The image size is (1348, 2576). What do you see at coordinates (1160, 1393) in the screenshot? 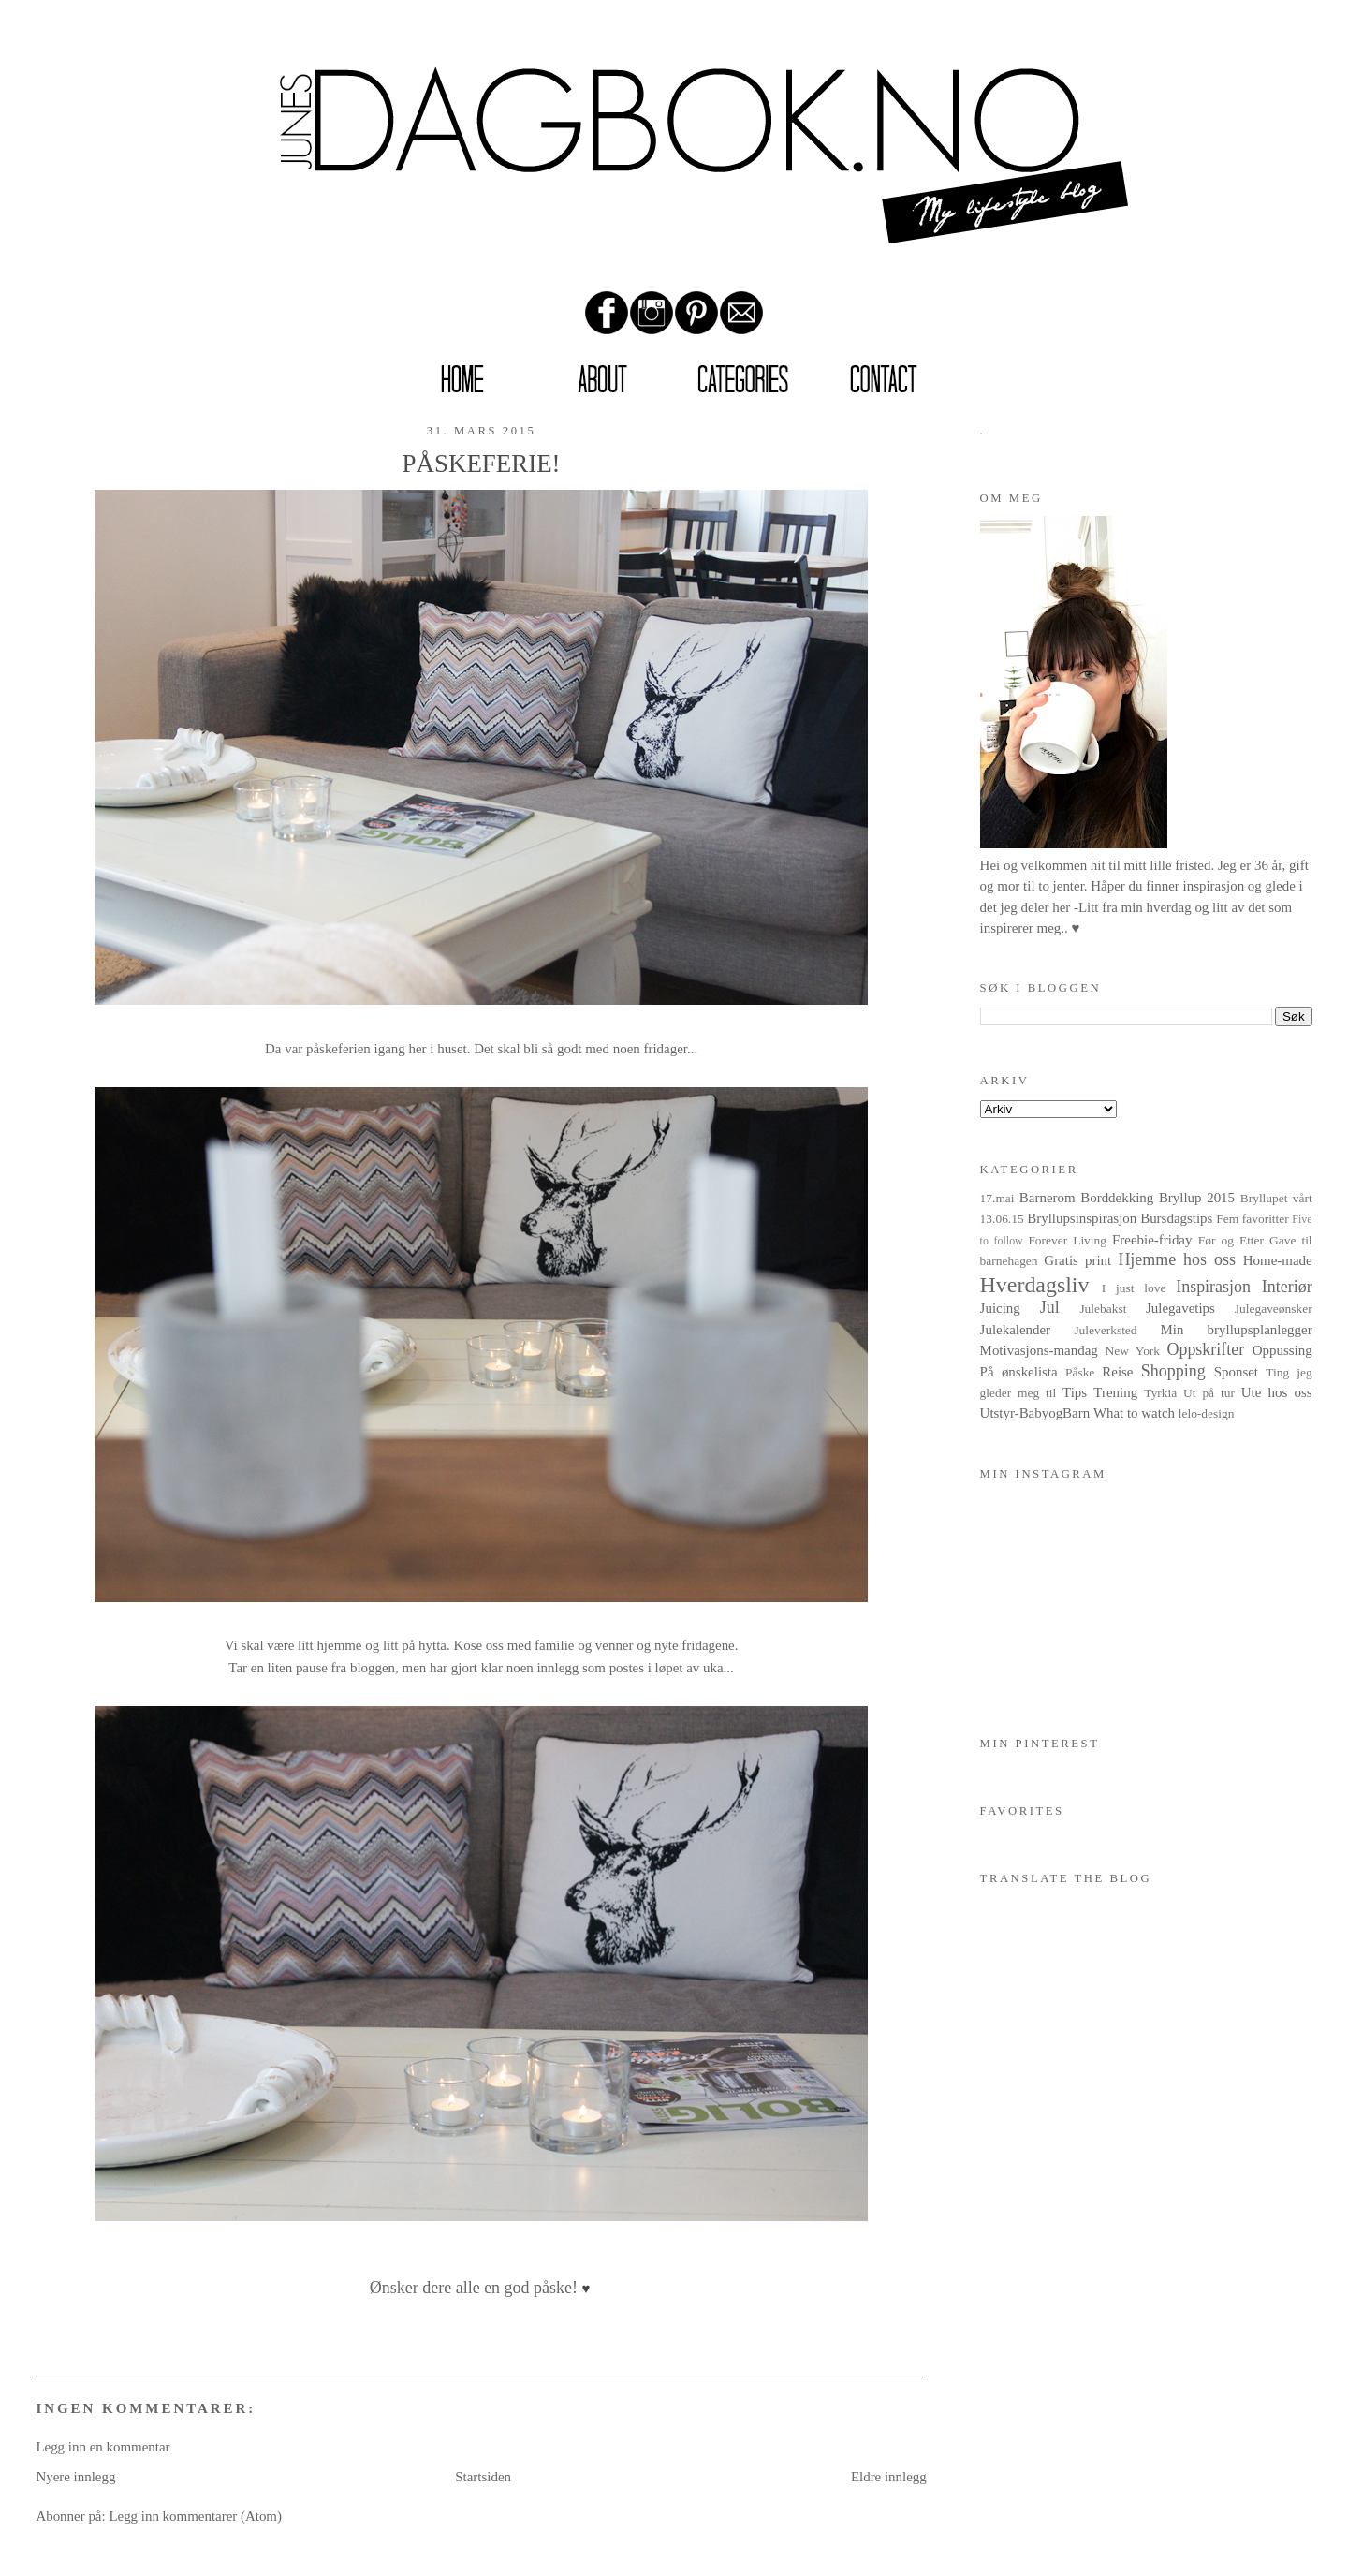
I see `Tyrkia` at bounding box center [1160, 1393].